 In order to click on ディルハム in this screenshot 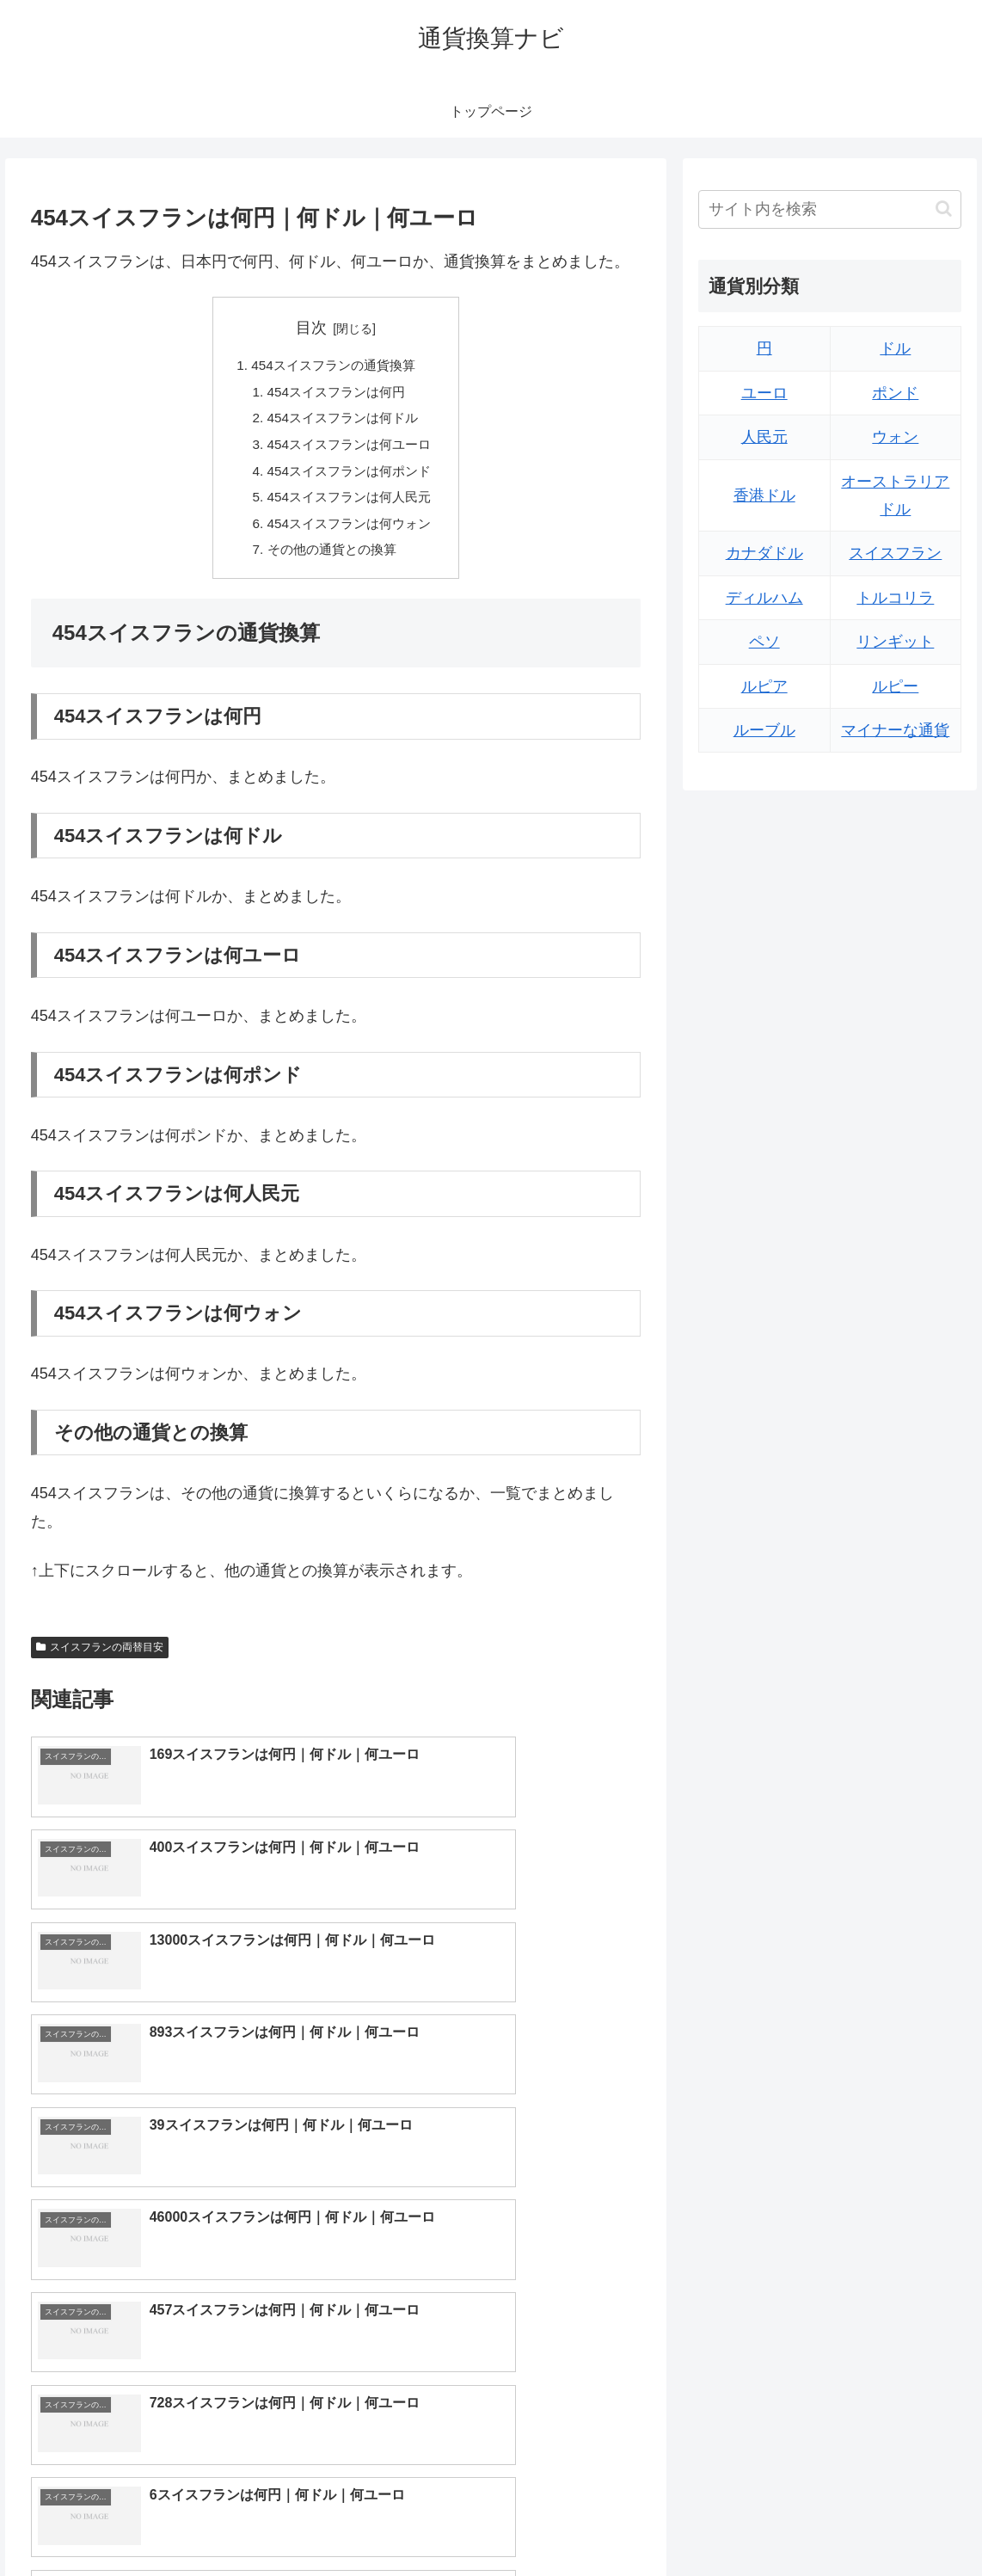, I will do `click(764, 597)`.